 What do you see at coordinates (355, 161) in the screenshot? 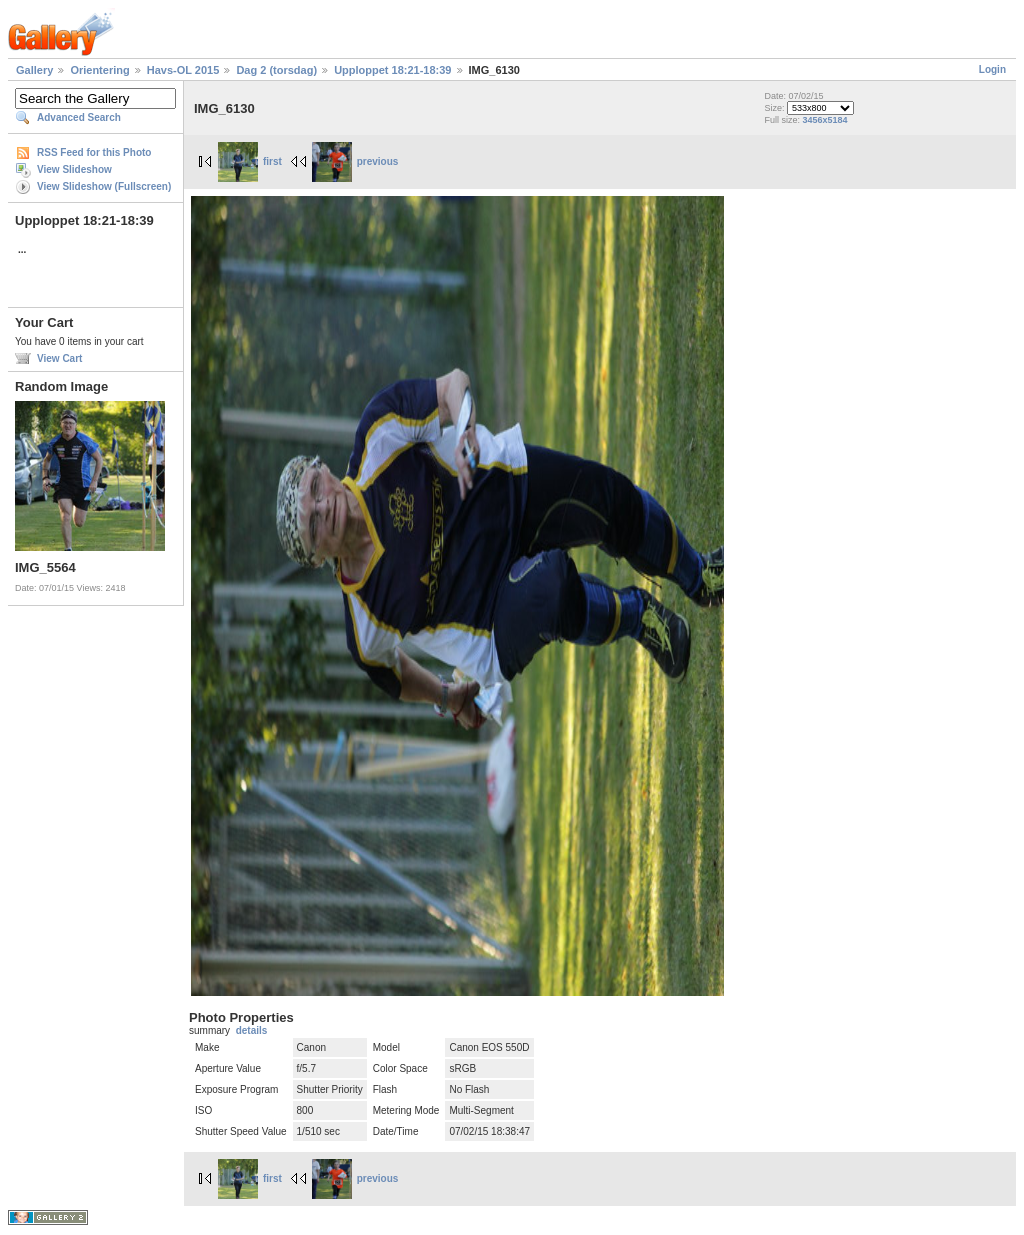
I see `previous` at bounding box center [355, 161].